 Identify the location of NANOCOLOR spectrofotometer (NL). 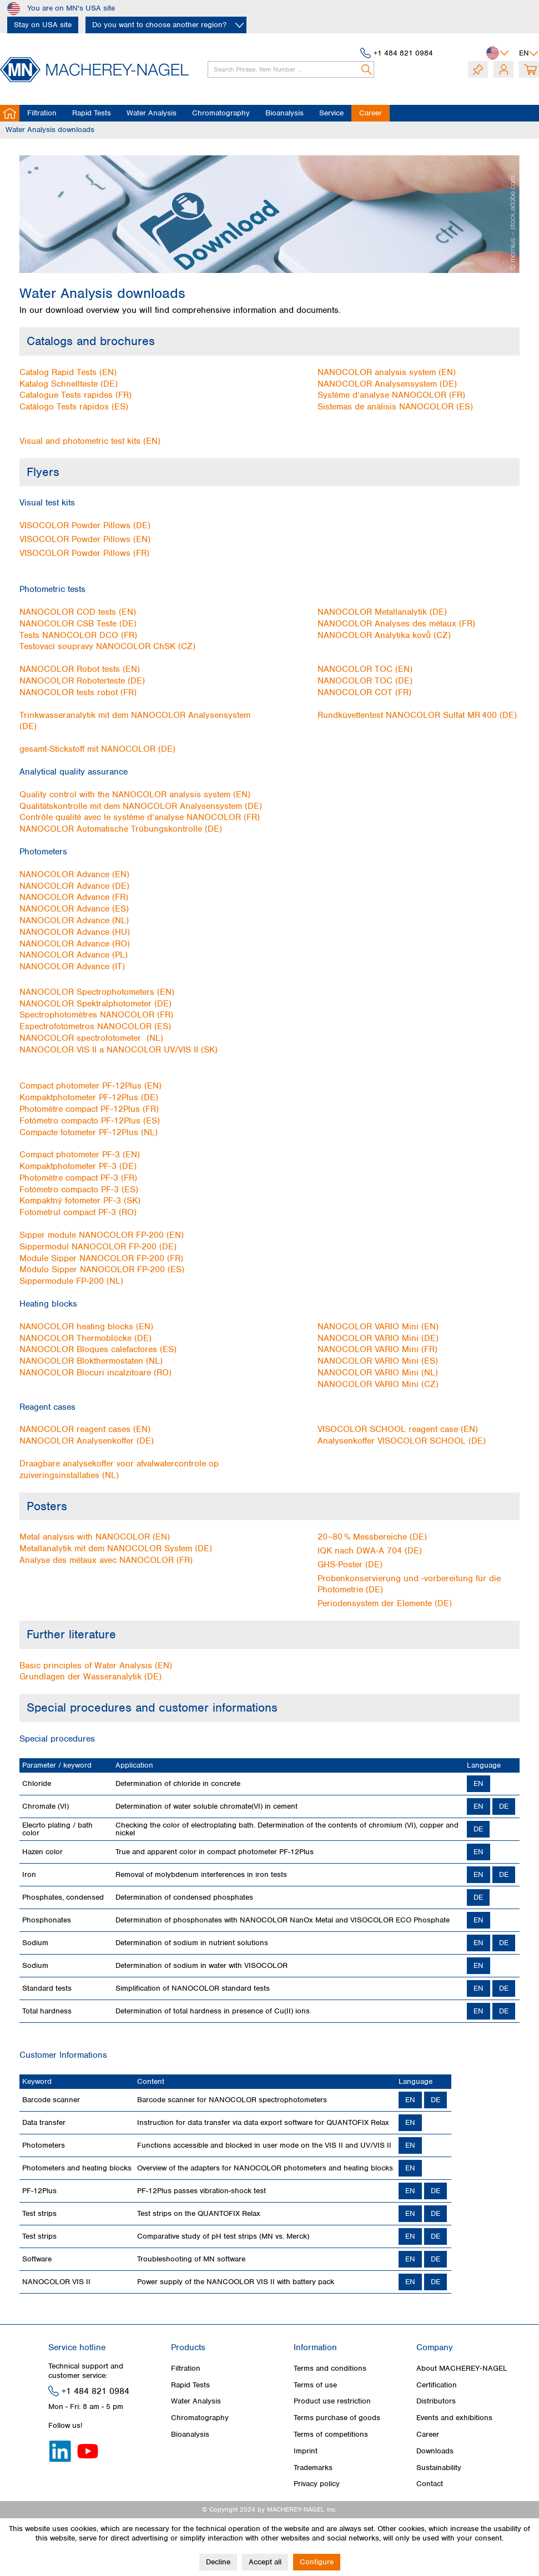
(91, 1038).